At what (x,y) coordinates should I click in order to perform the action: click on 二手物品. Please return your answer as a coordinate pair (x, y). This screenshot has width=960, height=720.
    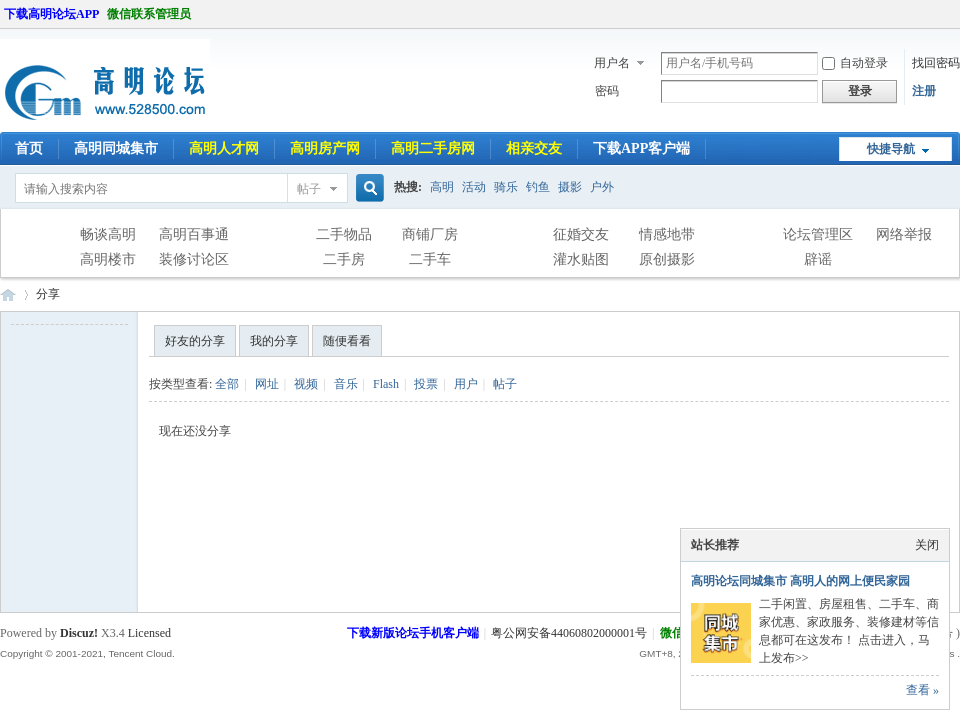
    Looking at the image, I should click on (344, 234).